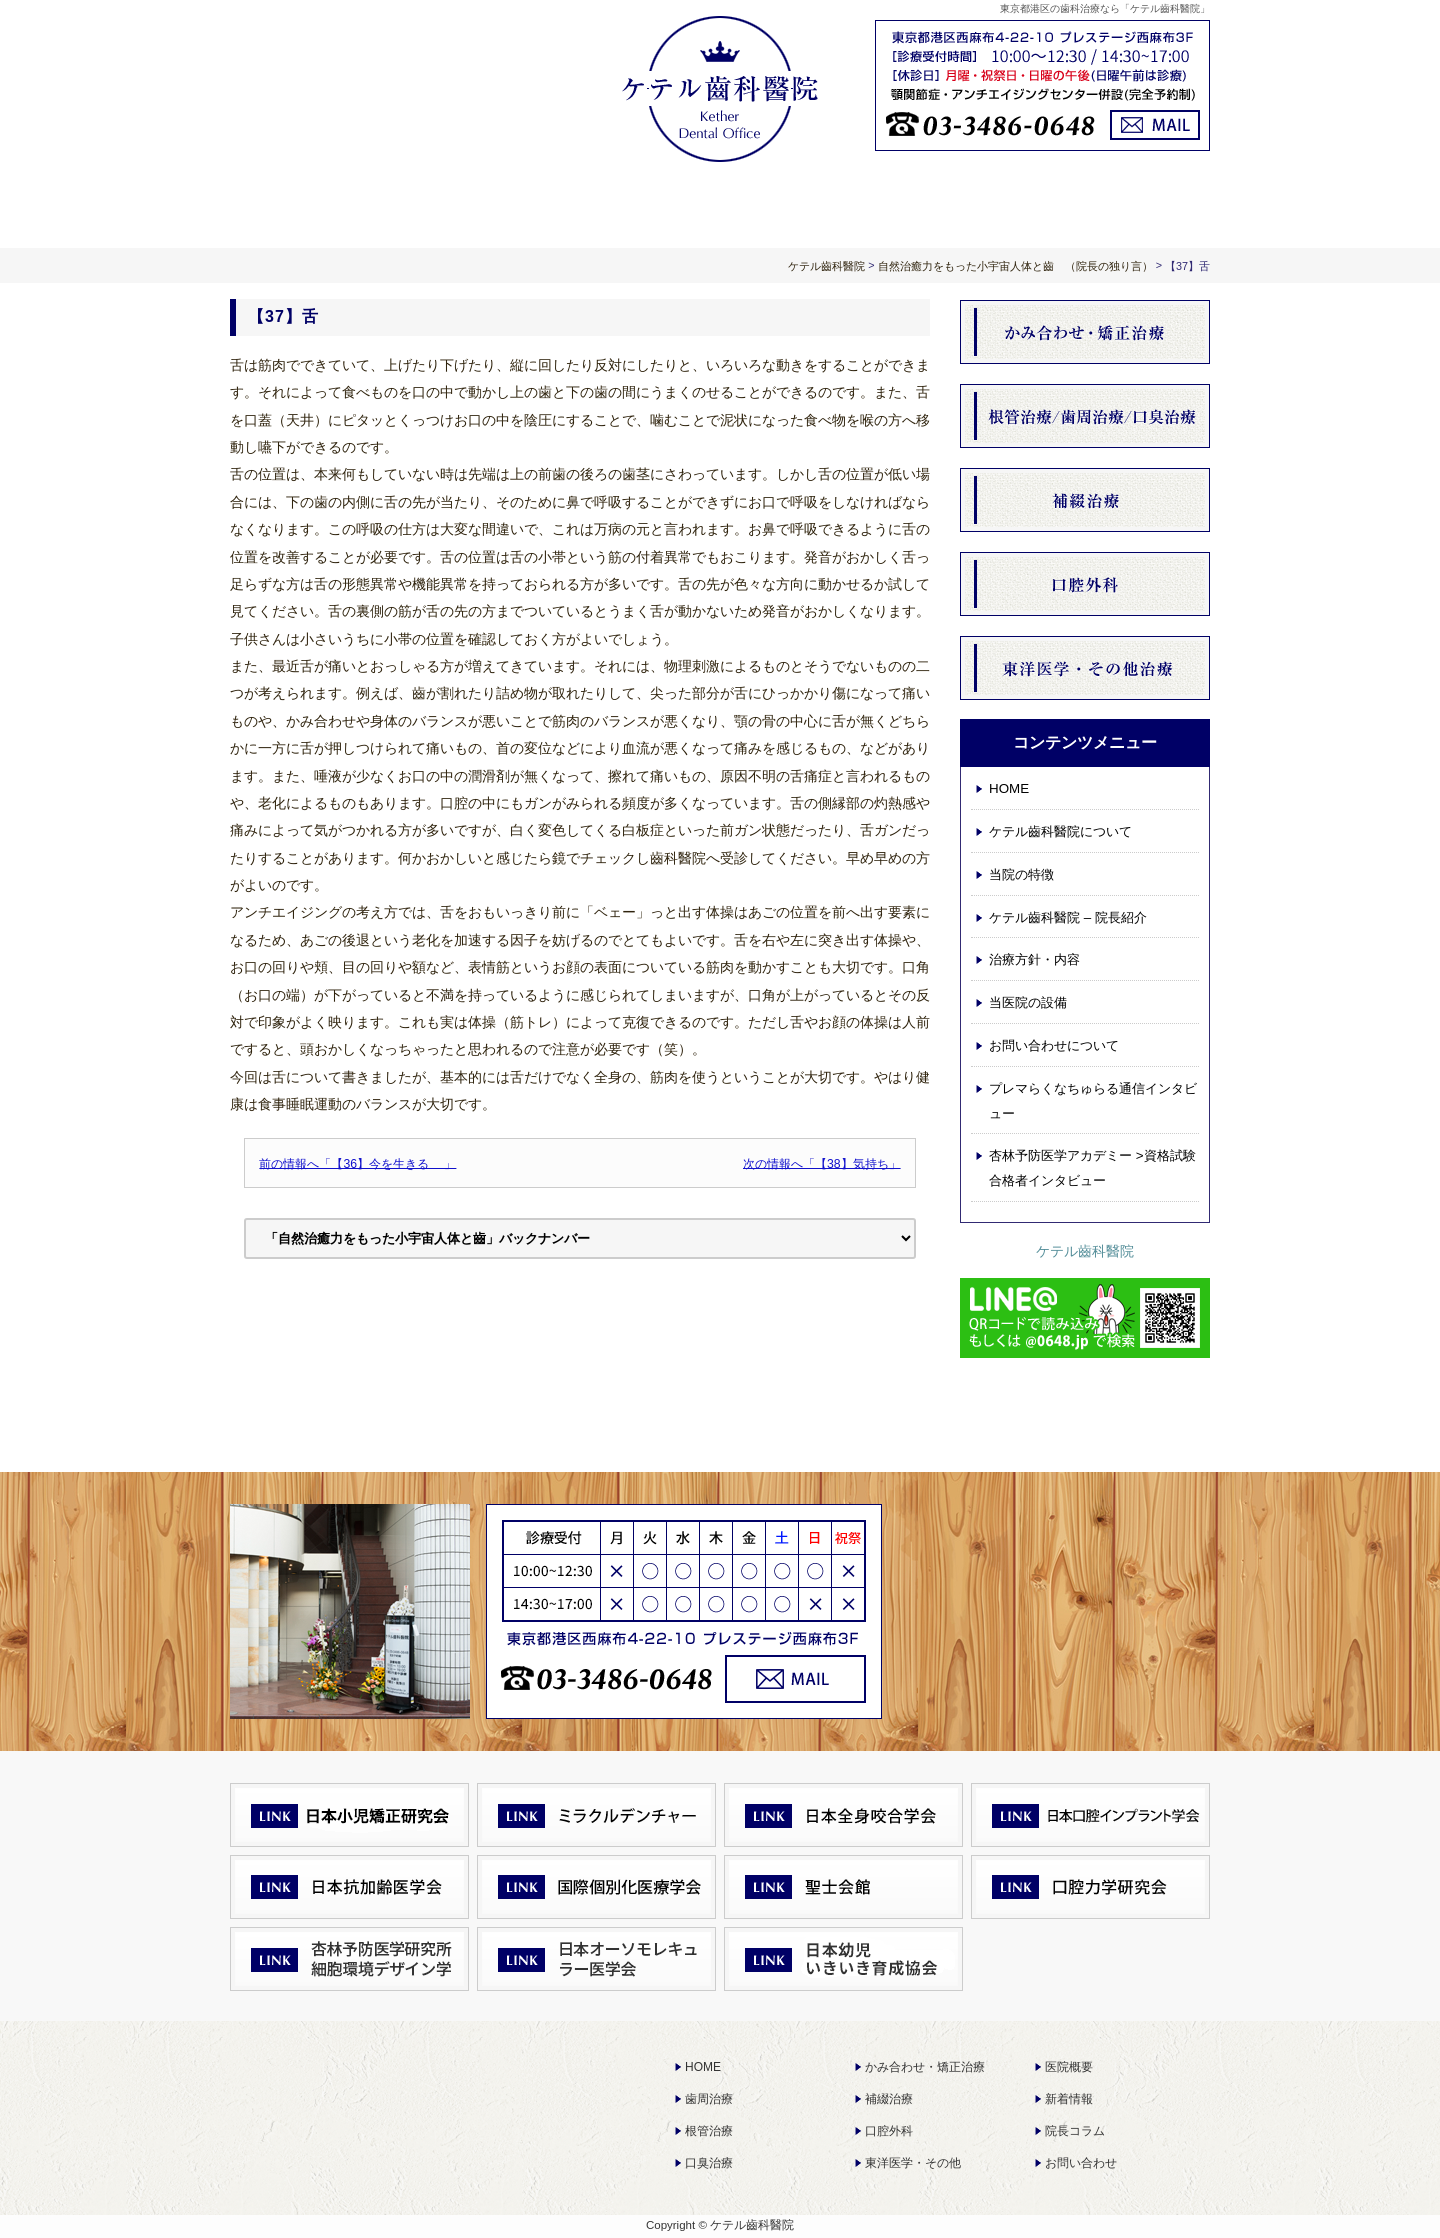 The height and width of the screenshot is (2238, 1440). Describe the element at coordinates (709, 2099) in the screenshot. I see `歯周治療` at that location.